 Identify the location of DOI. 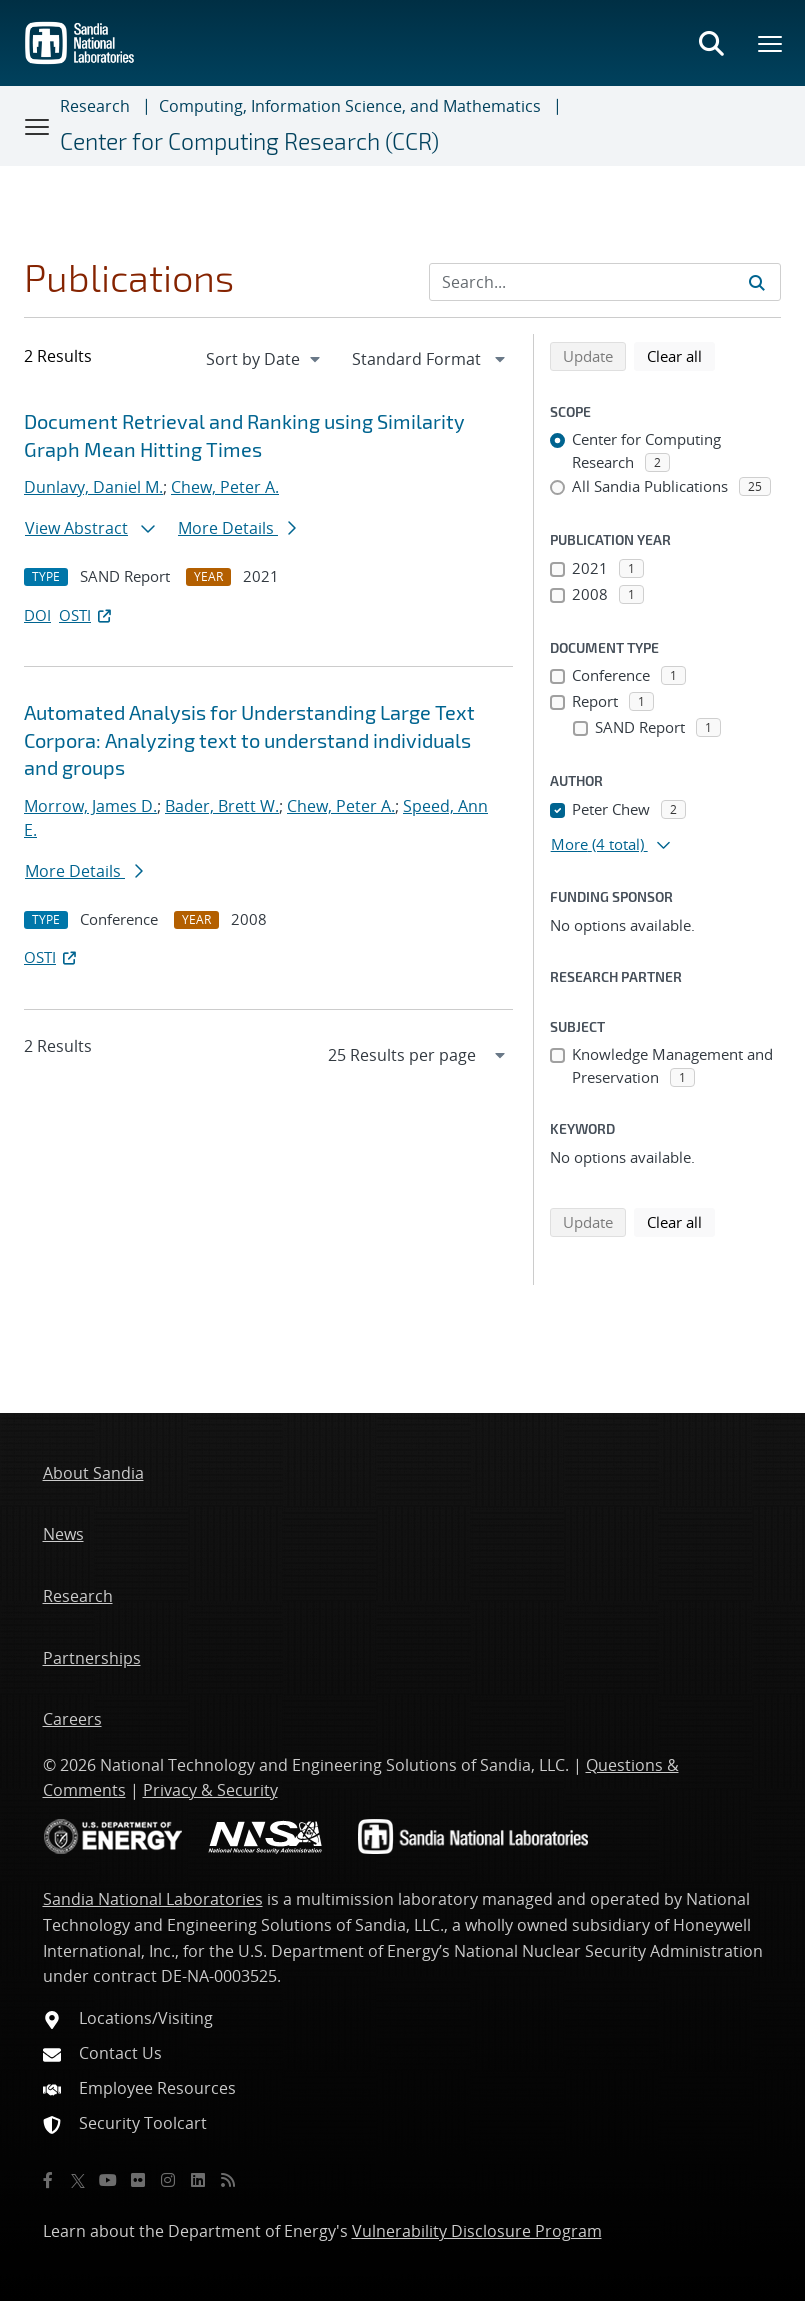
(37, 615).